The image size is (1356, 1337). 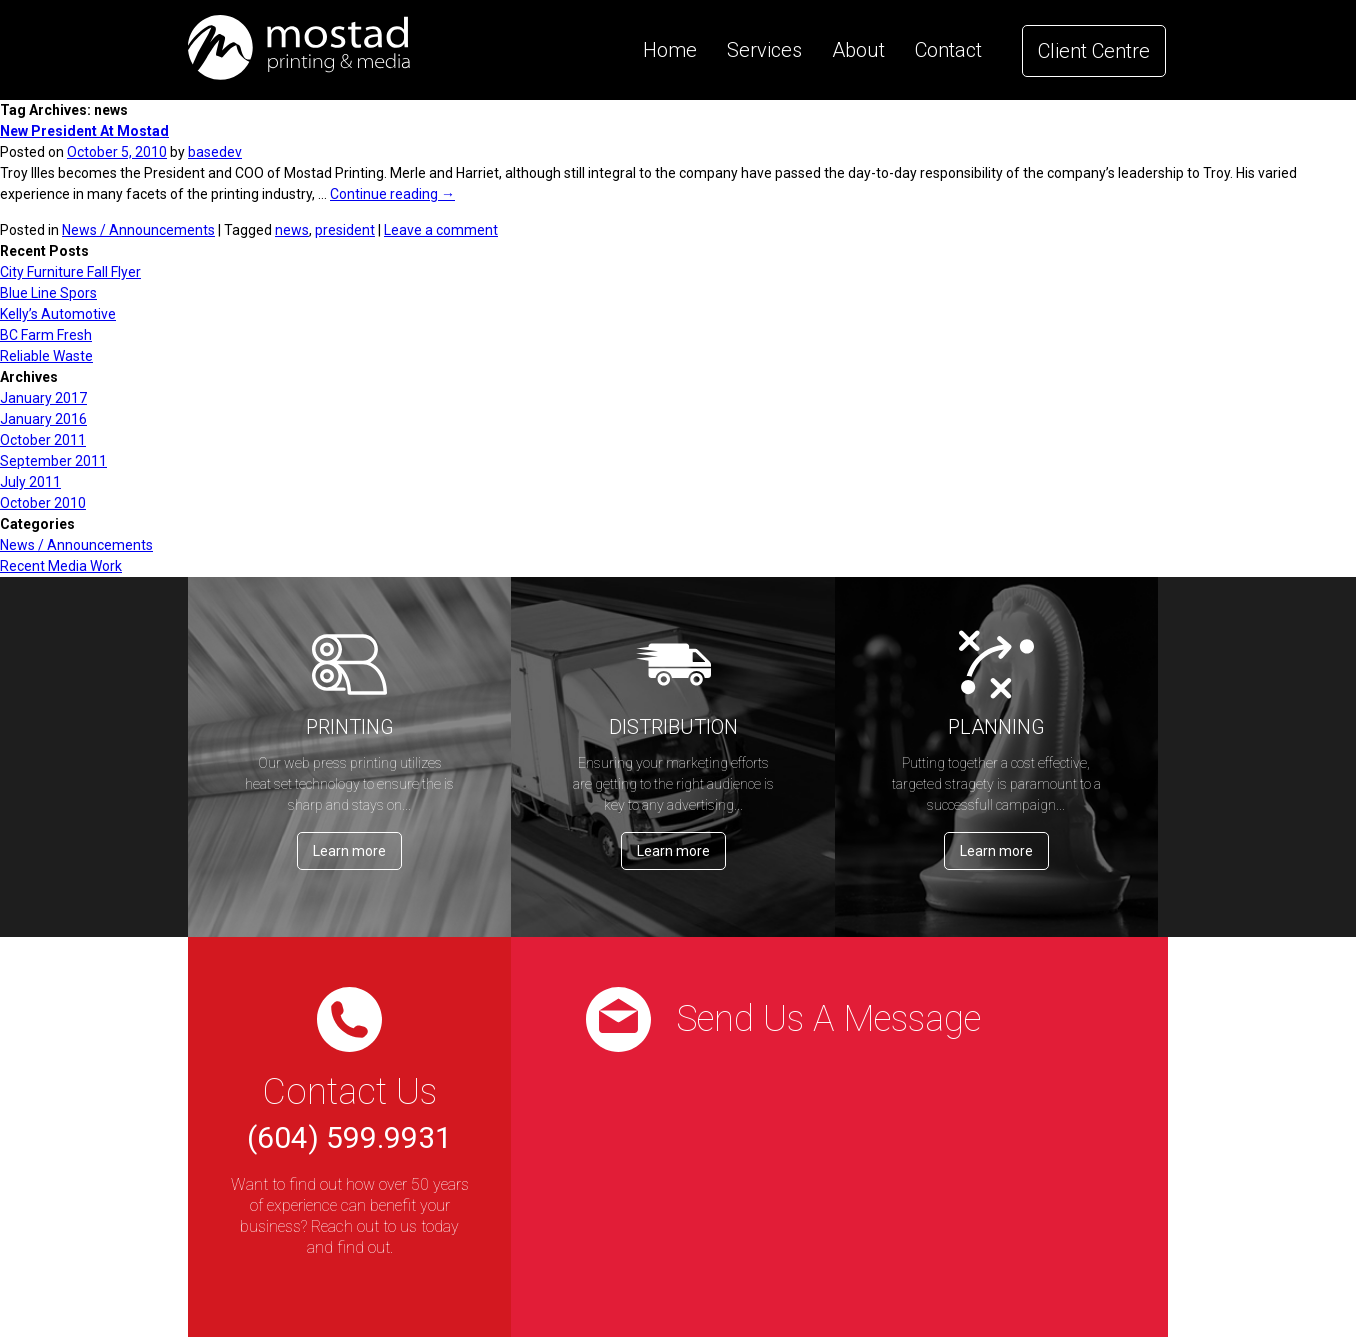 I want to click on About, so click(x=858, y=50).